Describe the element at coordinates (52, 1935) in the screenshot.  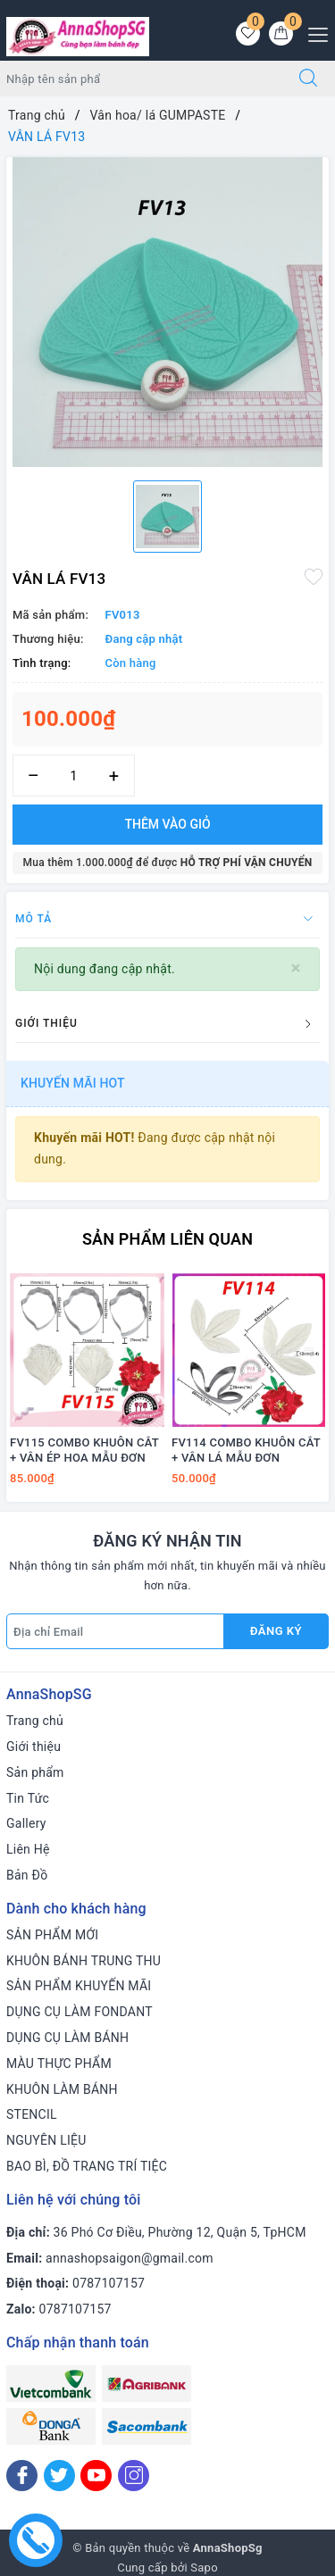
I see `SẢN PHẨM MỚI` at that location.